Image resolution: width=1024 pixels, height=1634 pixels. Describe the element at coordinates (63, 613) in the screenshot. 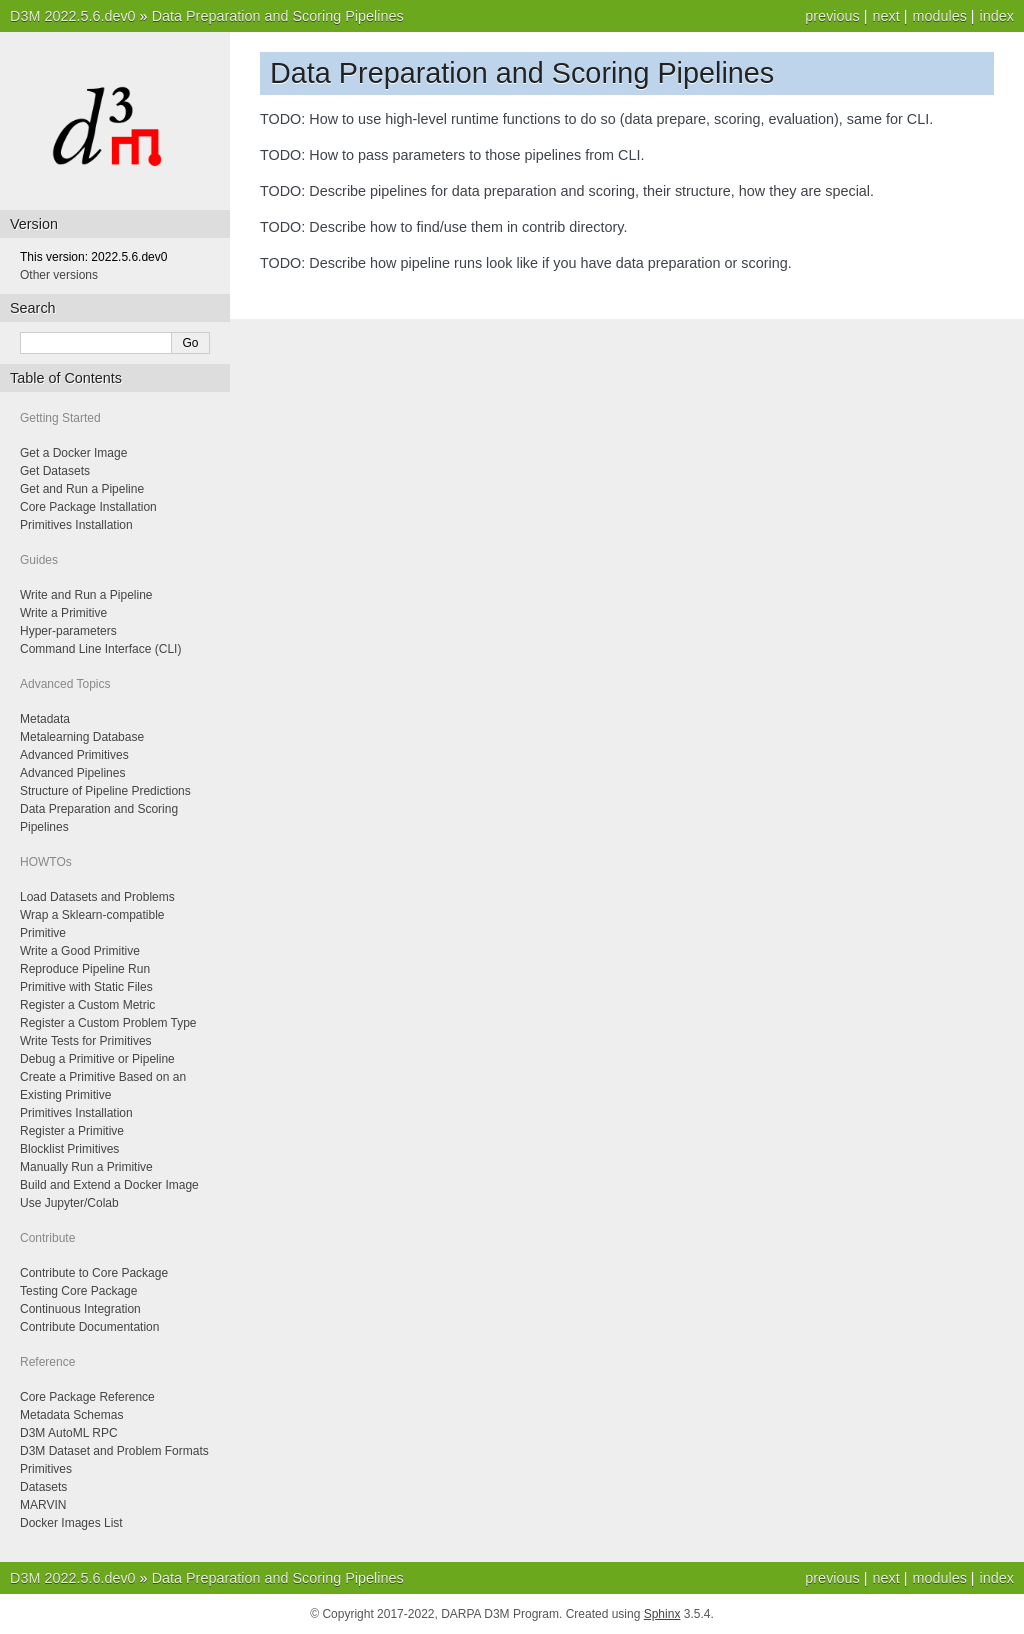

I see `Write a Primitive` at that location.